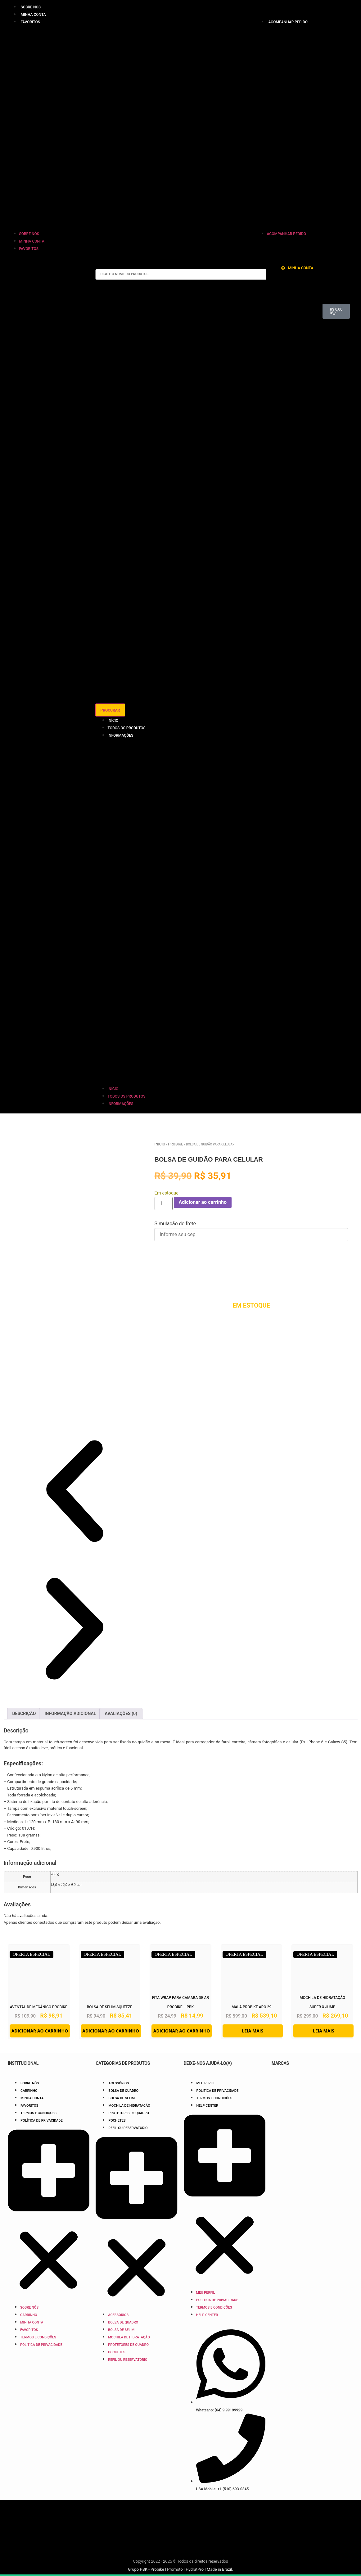  What do you see at coordinates (164, 1203) in the screenshot?
I see `[Quantidade de produto]` at bounding box center [164, 1203].